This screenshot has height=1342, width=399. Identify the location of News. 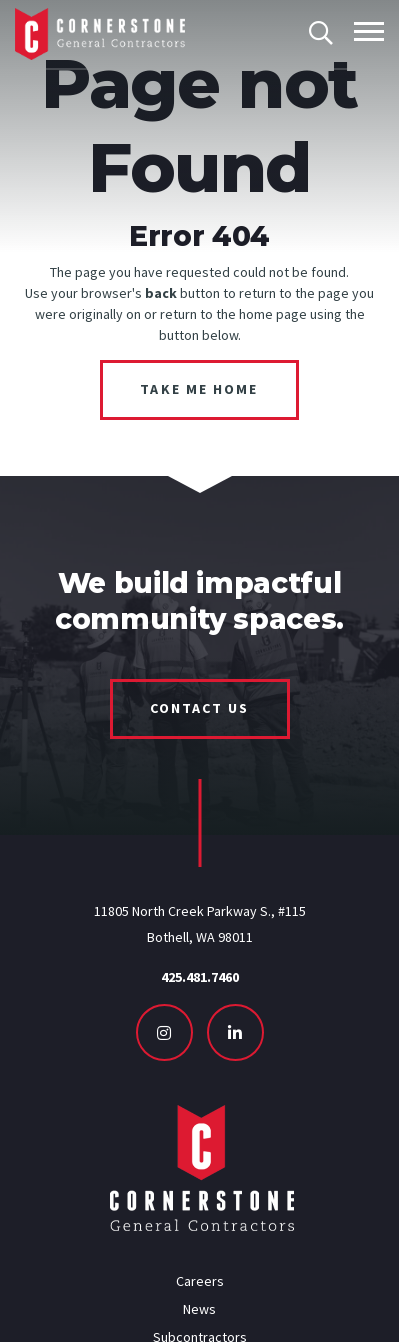
(199, 1309).